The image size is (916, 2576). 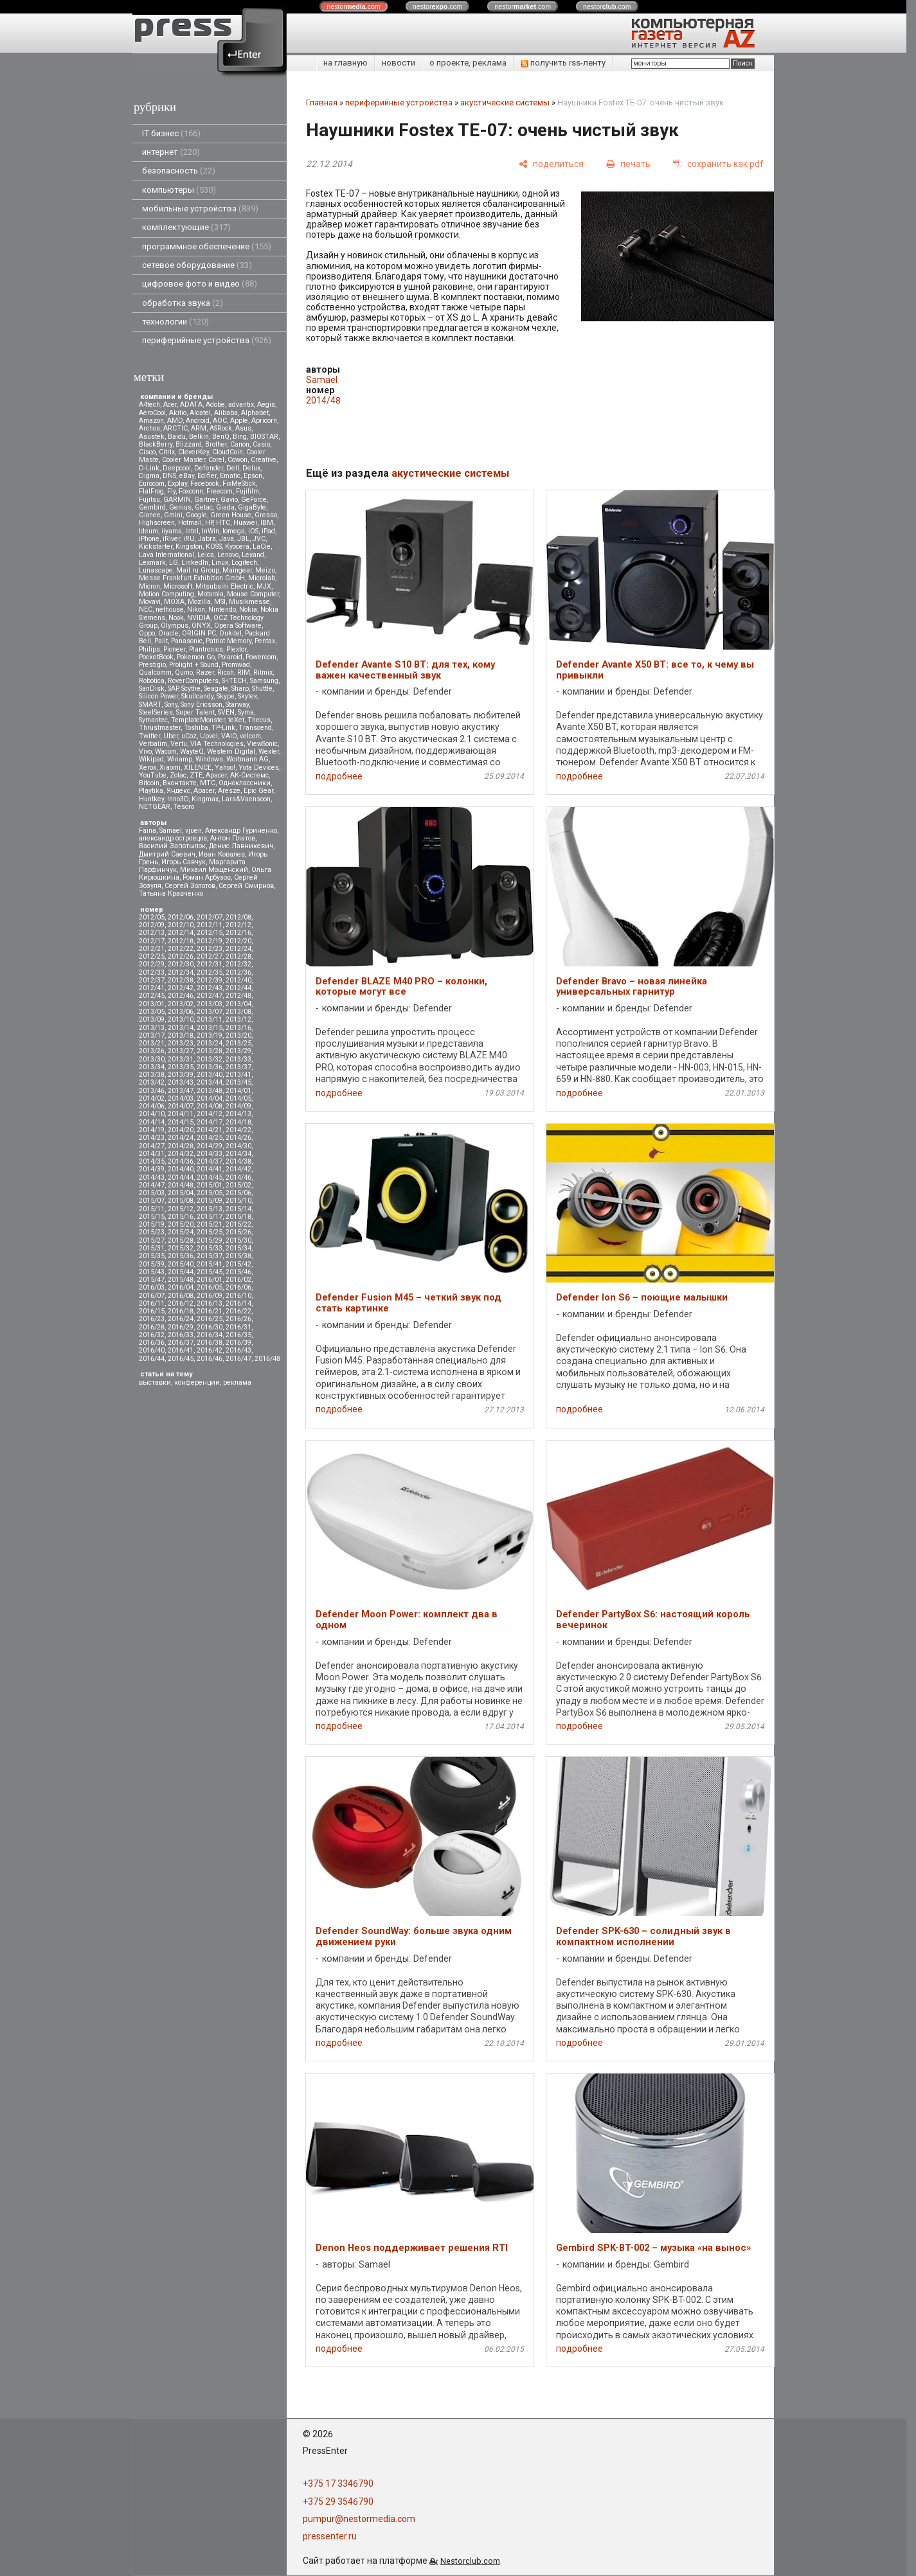 What do you see at coordinates (238, 1035) in the screenshot?
I see `2013/20` at bounding box center [238, 1035].